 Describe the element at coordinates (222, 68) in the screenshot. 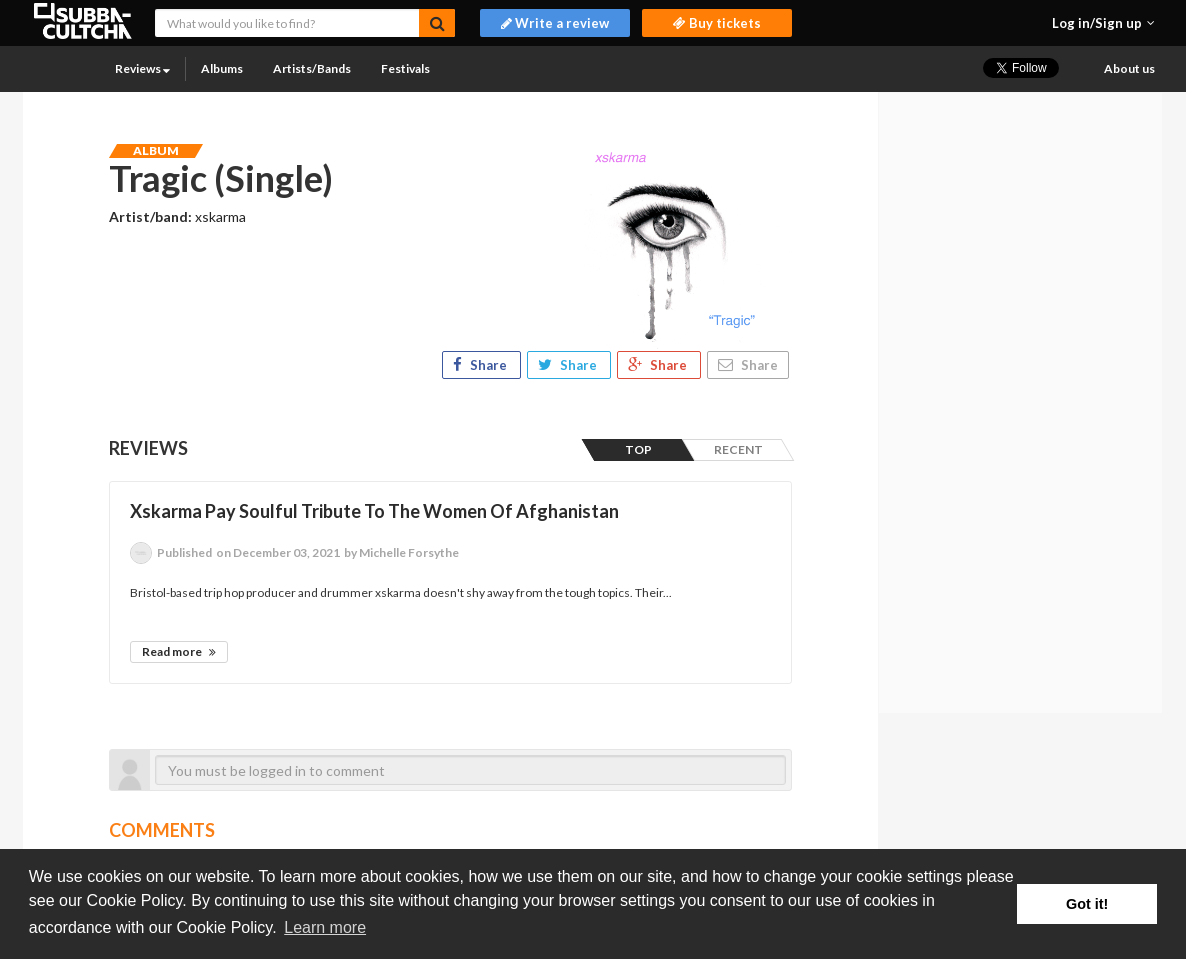

I see `Albums` at that location.